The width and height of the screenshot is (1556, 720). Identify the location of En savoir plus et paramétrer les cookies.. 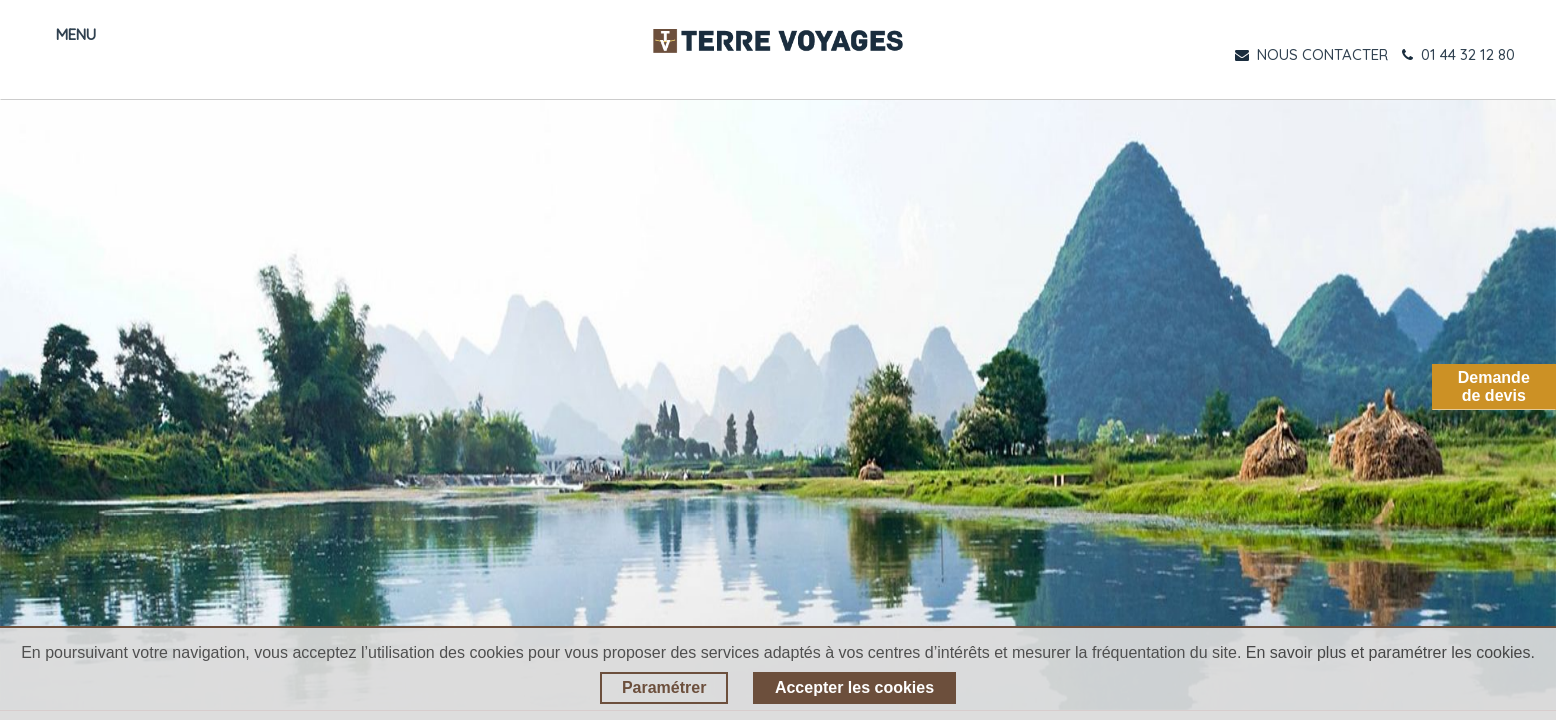
(1390, 652).